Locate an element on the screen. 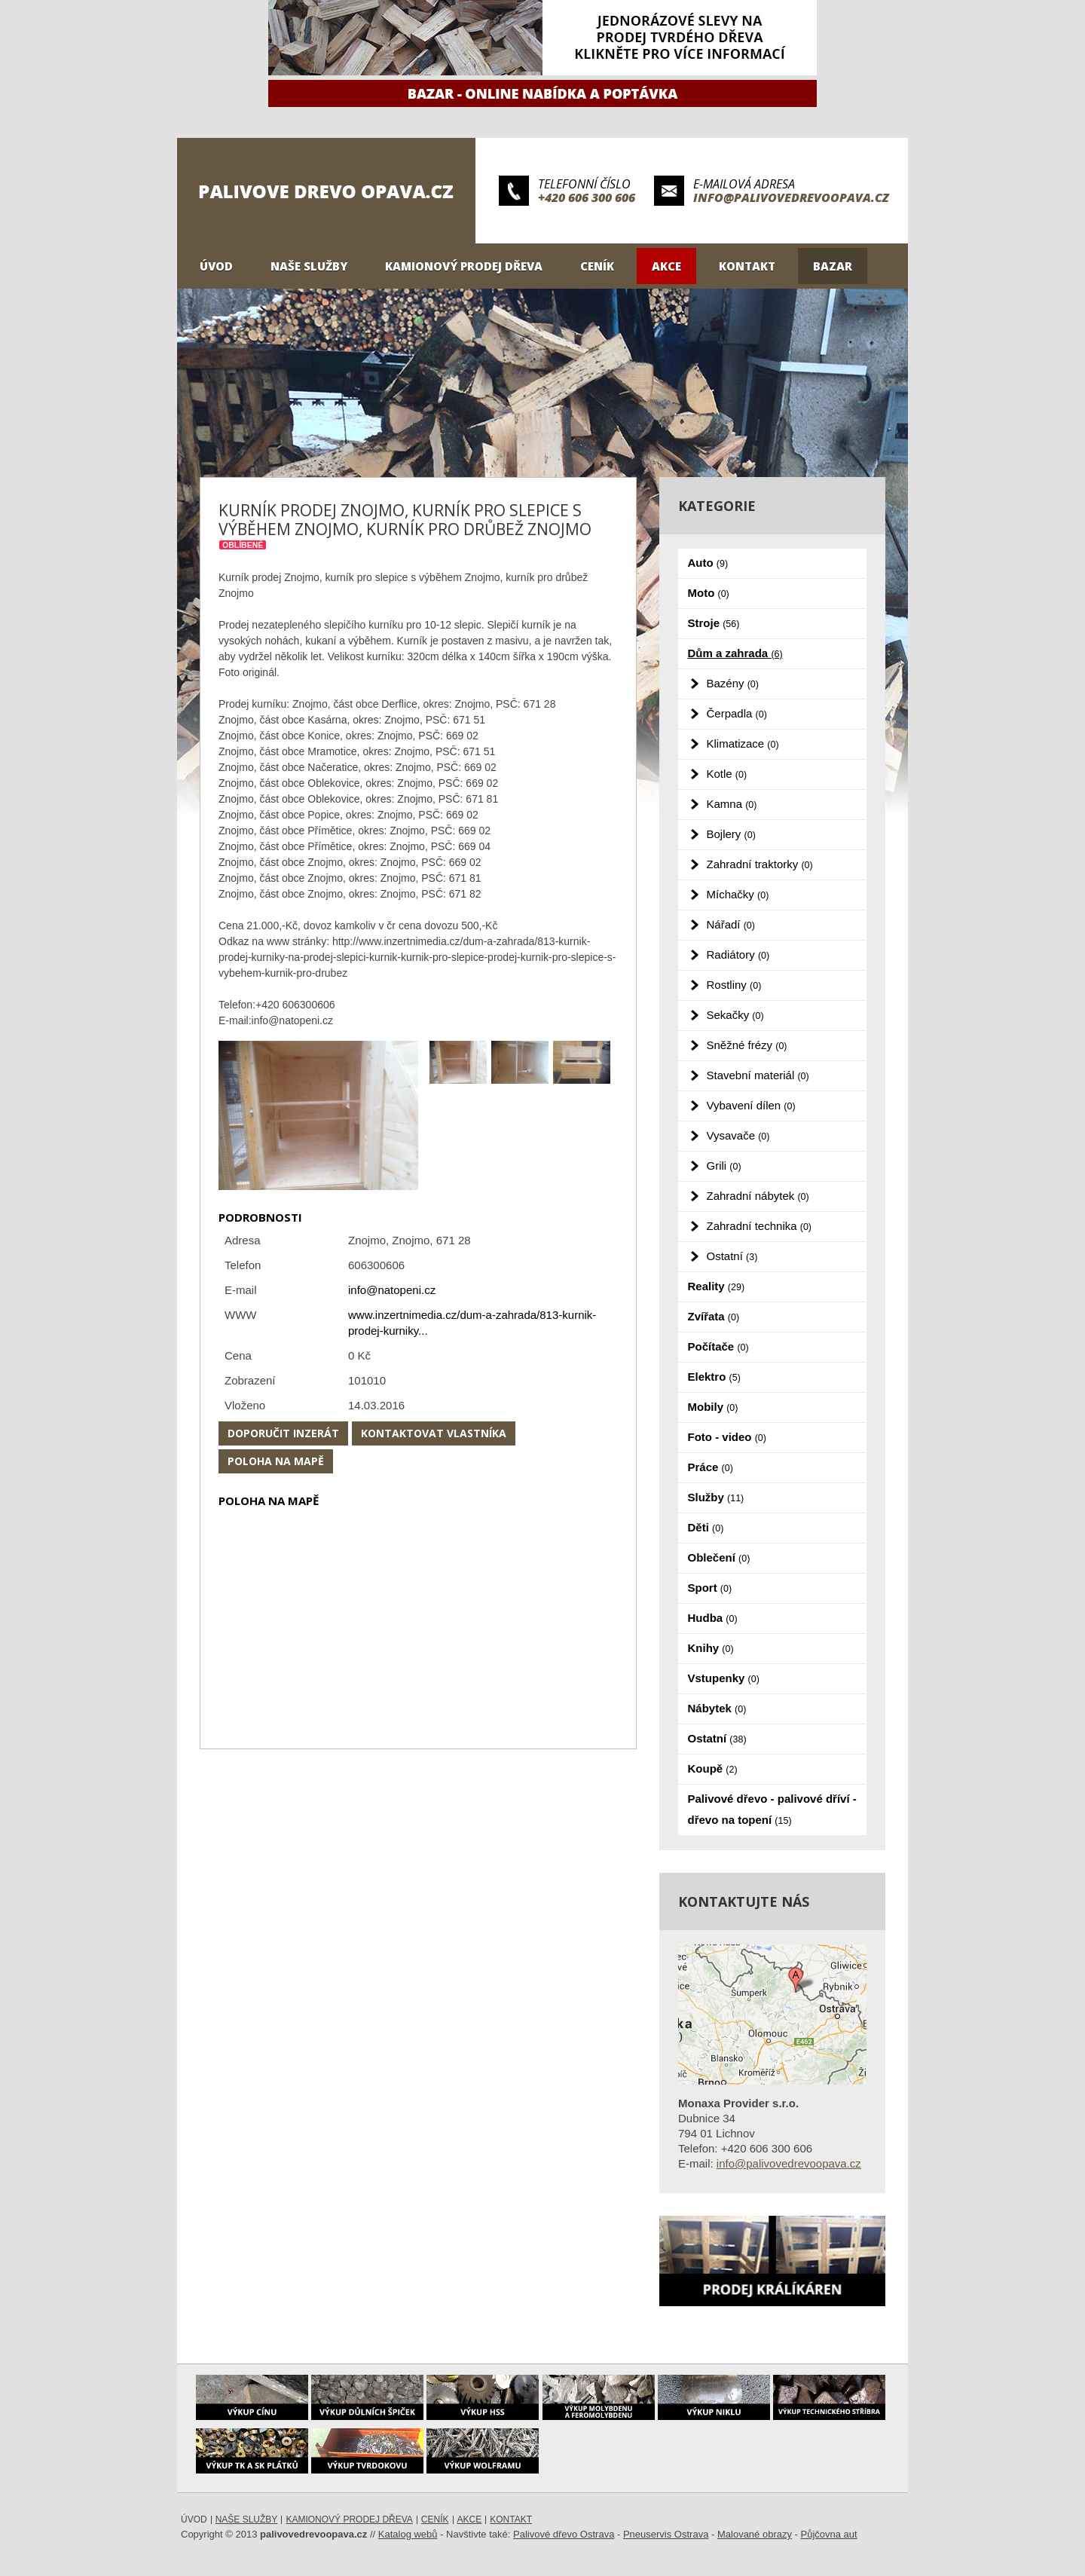 Image resolution: width=1085 pixels, height=2576 pixels. Bazar is located at coordinates (832, 266).